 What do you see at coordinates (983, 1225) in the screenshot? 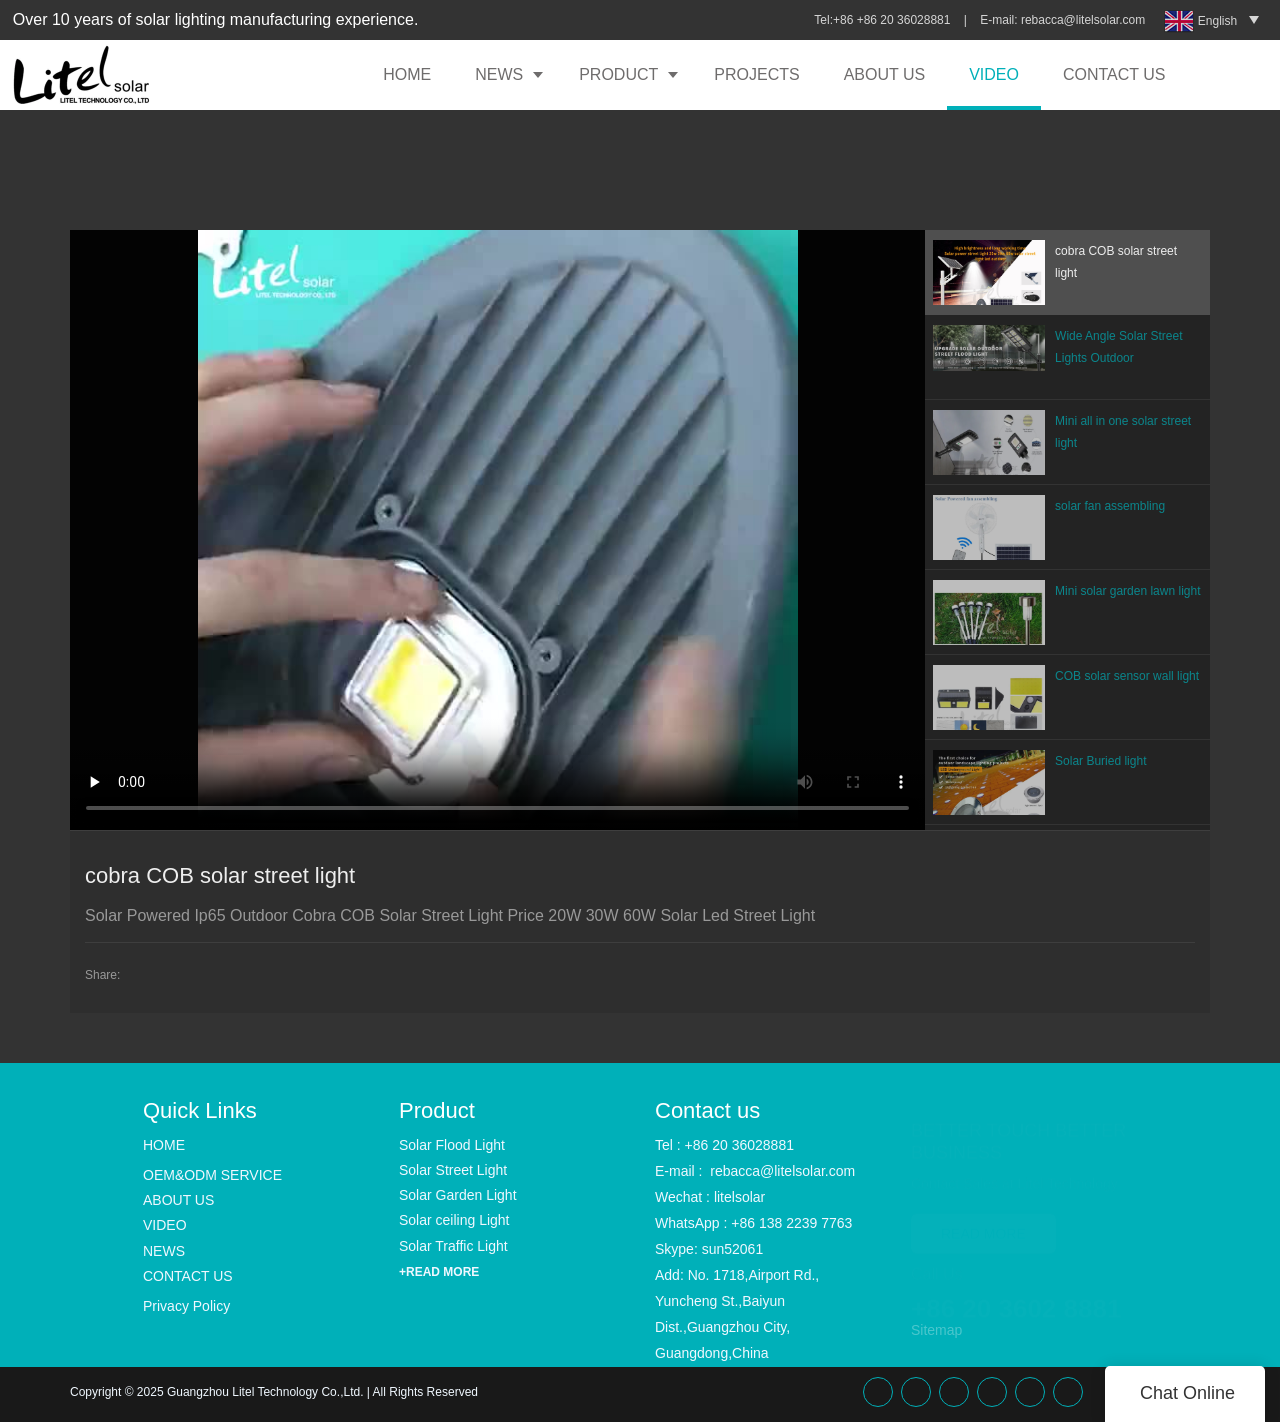
I see `READ MORE` at bounding box center [983, 1225].